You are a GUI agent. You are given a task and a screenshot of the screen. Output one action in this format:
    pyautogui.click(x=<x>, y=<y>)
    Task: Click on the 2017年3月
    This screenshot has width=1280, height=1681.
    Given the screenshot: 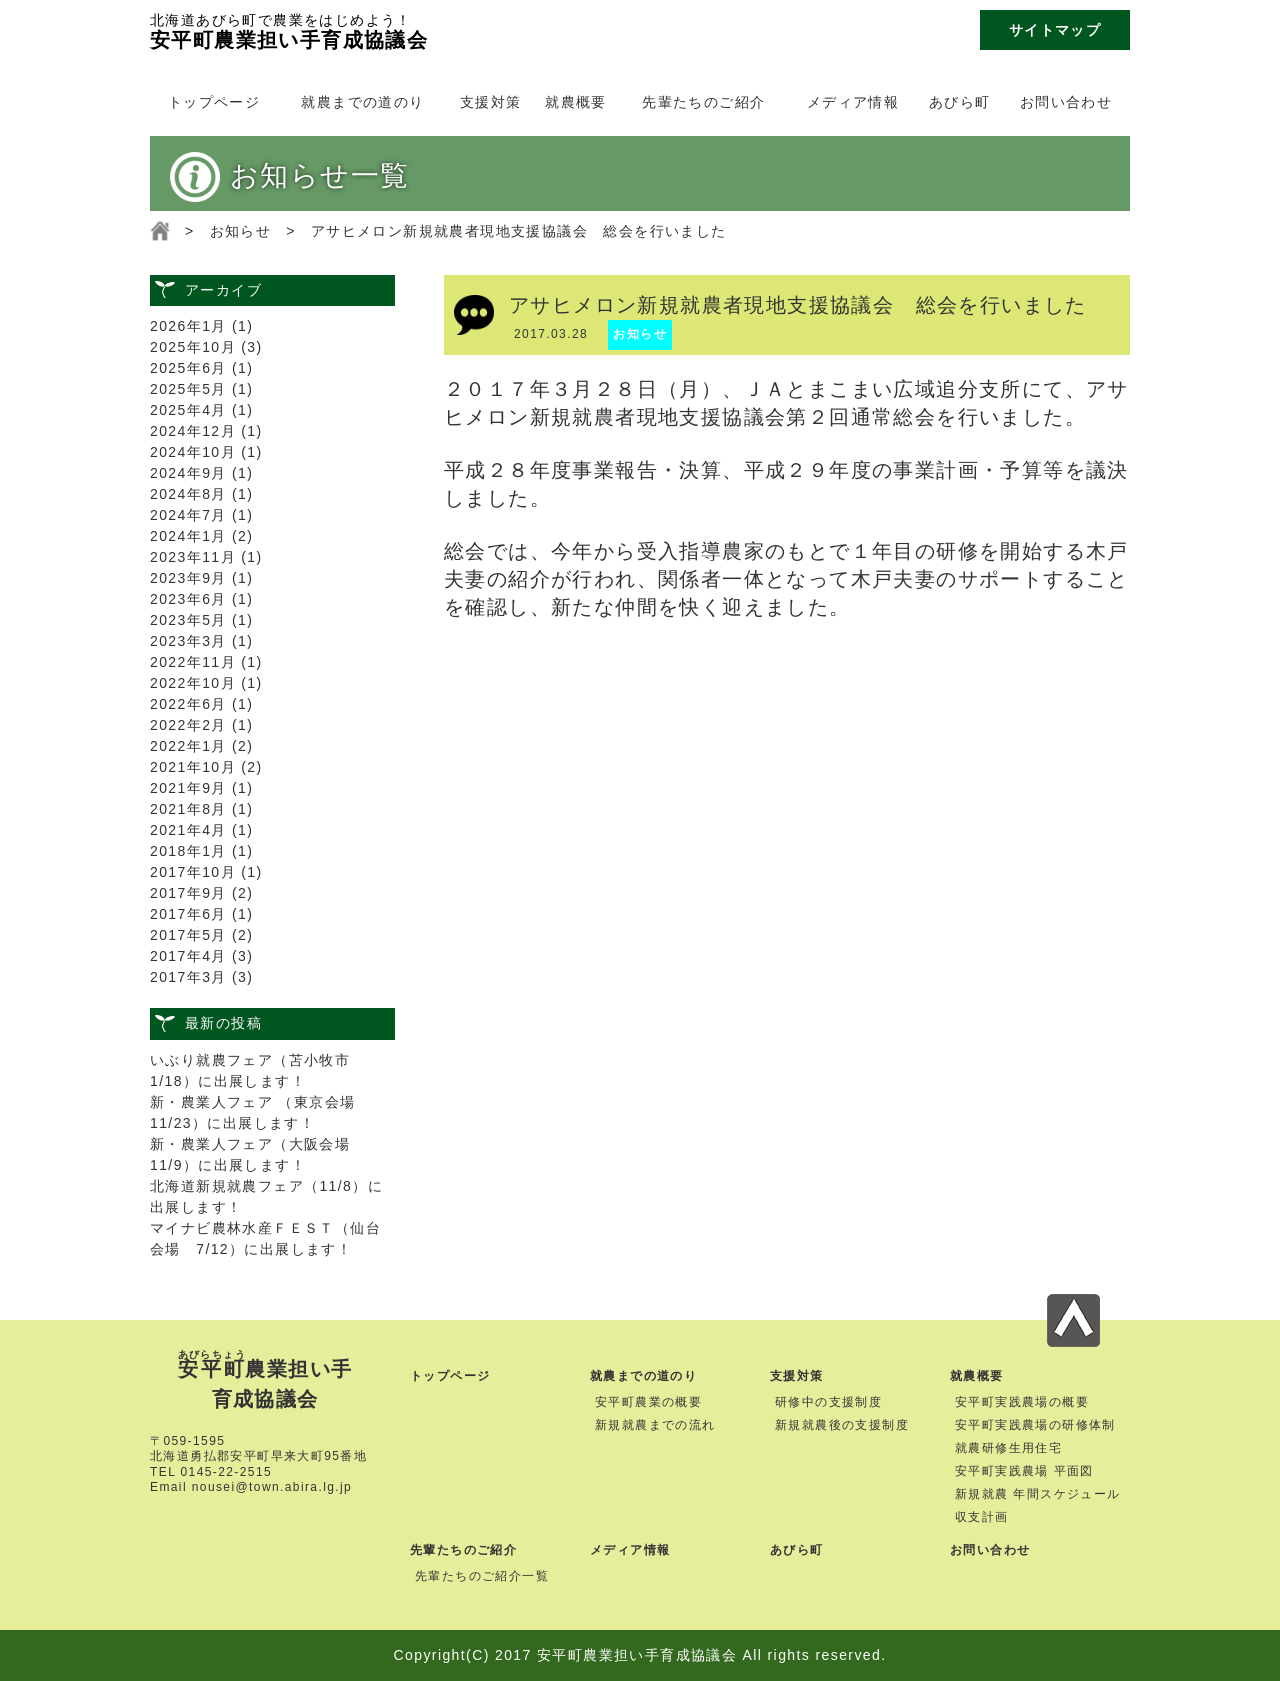 What is the action you would take?
    pyautogui.click(x=188, y=977)
    